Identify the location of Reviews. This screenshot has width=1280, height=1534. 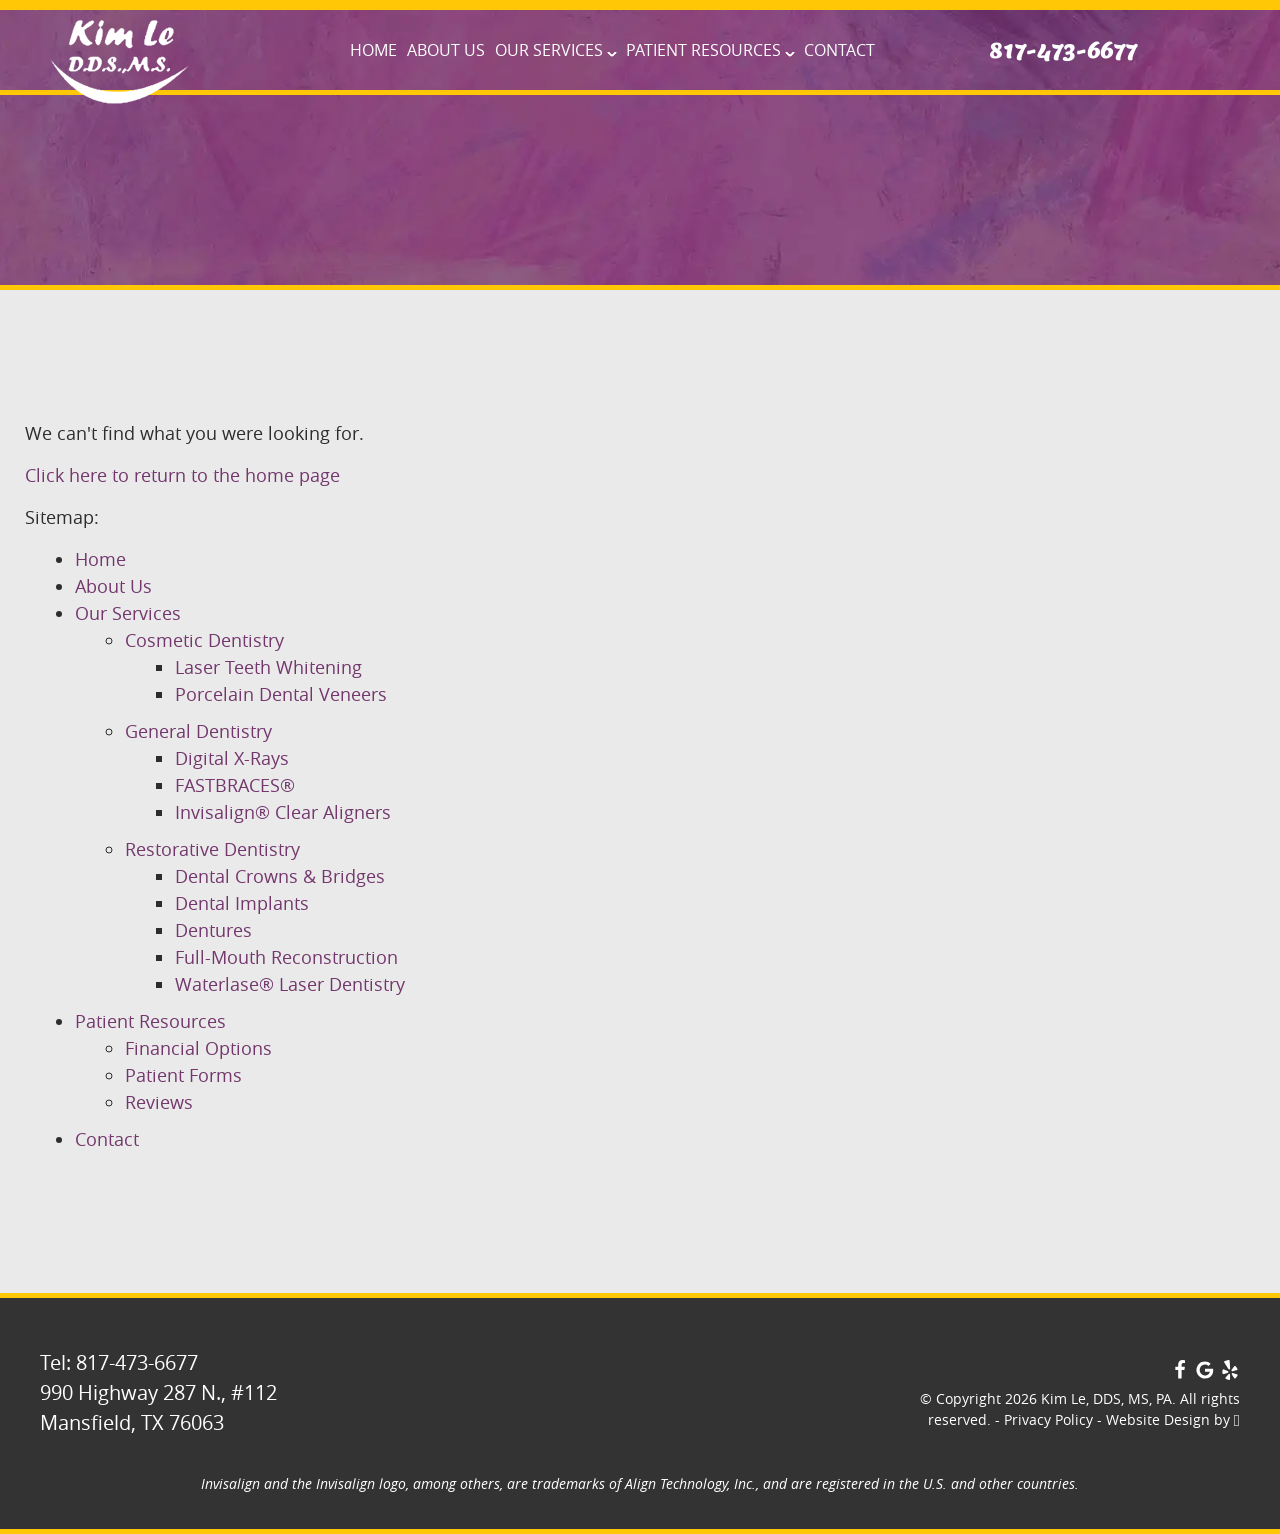
(159, 1102).